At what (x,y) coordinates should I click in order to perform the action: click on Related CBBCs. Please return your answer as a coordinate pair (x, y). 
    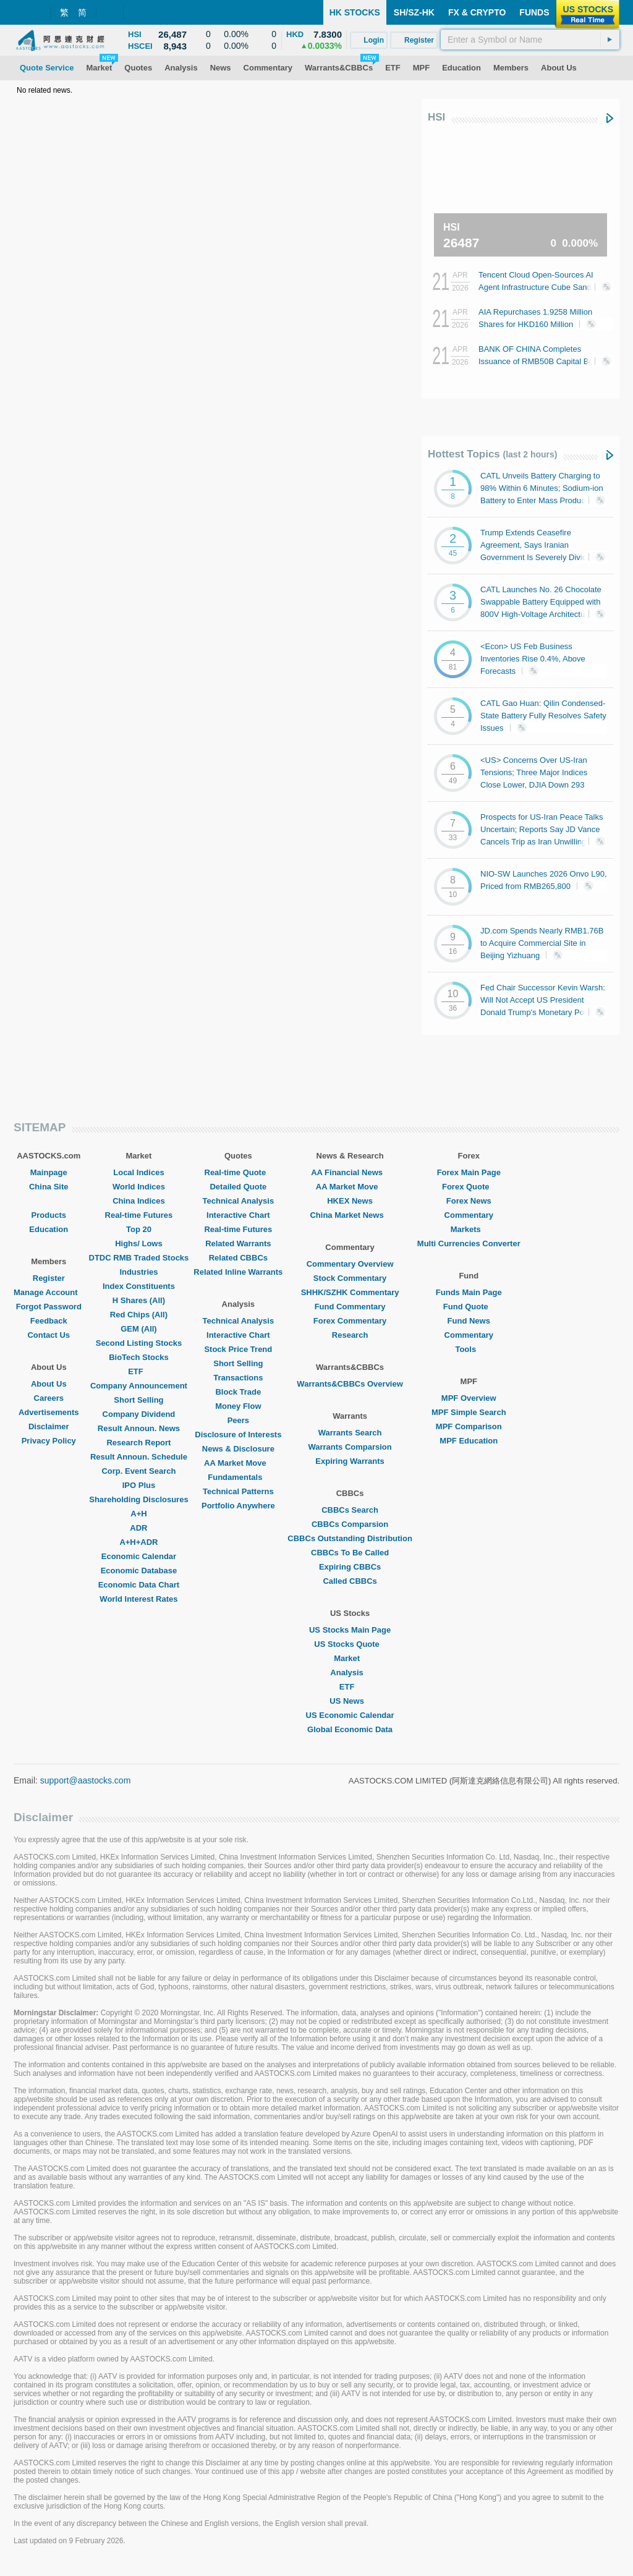
    Looking at the image, I should click on (238, 1257).